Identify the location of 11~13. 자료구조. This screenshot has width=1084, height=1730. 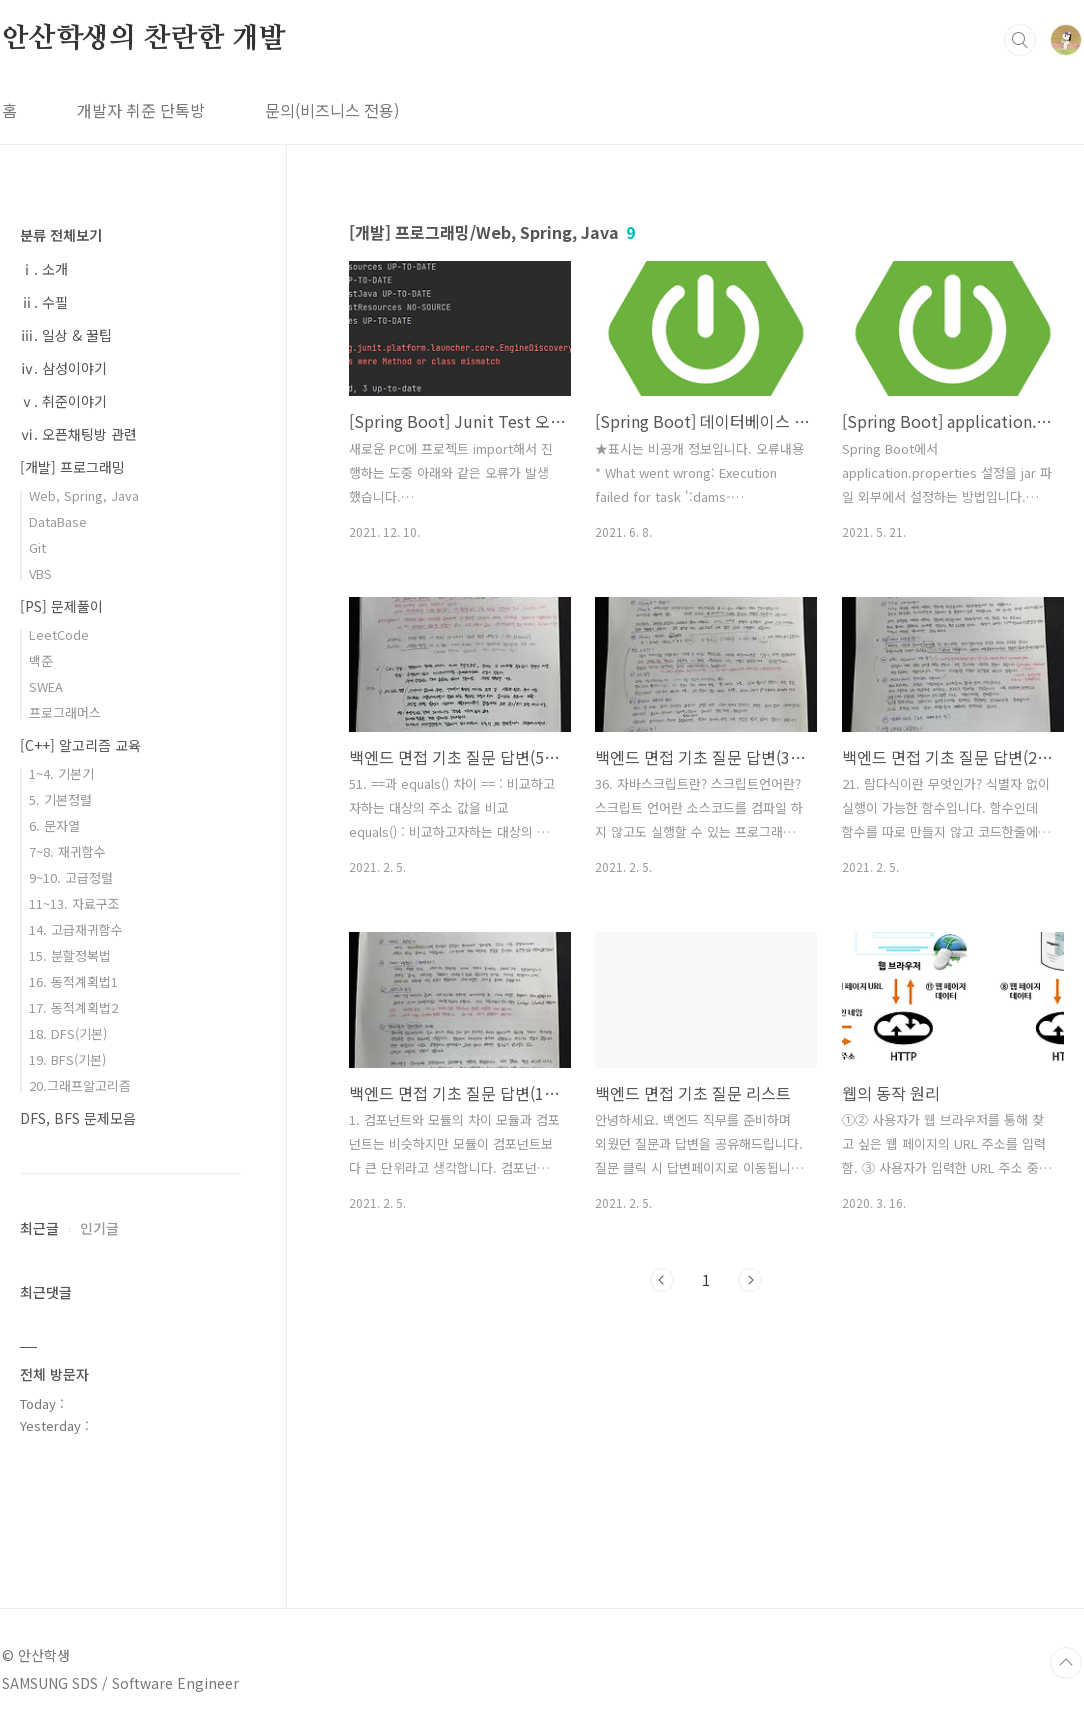
(74, 903).